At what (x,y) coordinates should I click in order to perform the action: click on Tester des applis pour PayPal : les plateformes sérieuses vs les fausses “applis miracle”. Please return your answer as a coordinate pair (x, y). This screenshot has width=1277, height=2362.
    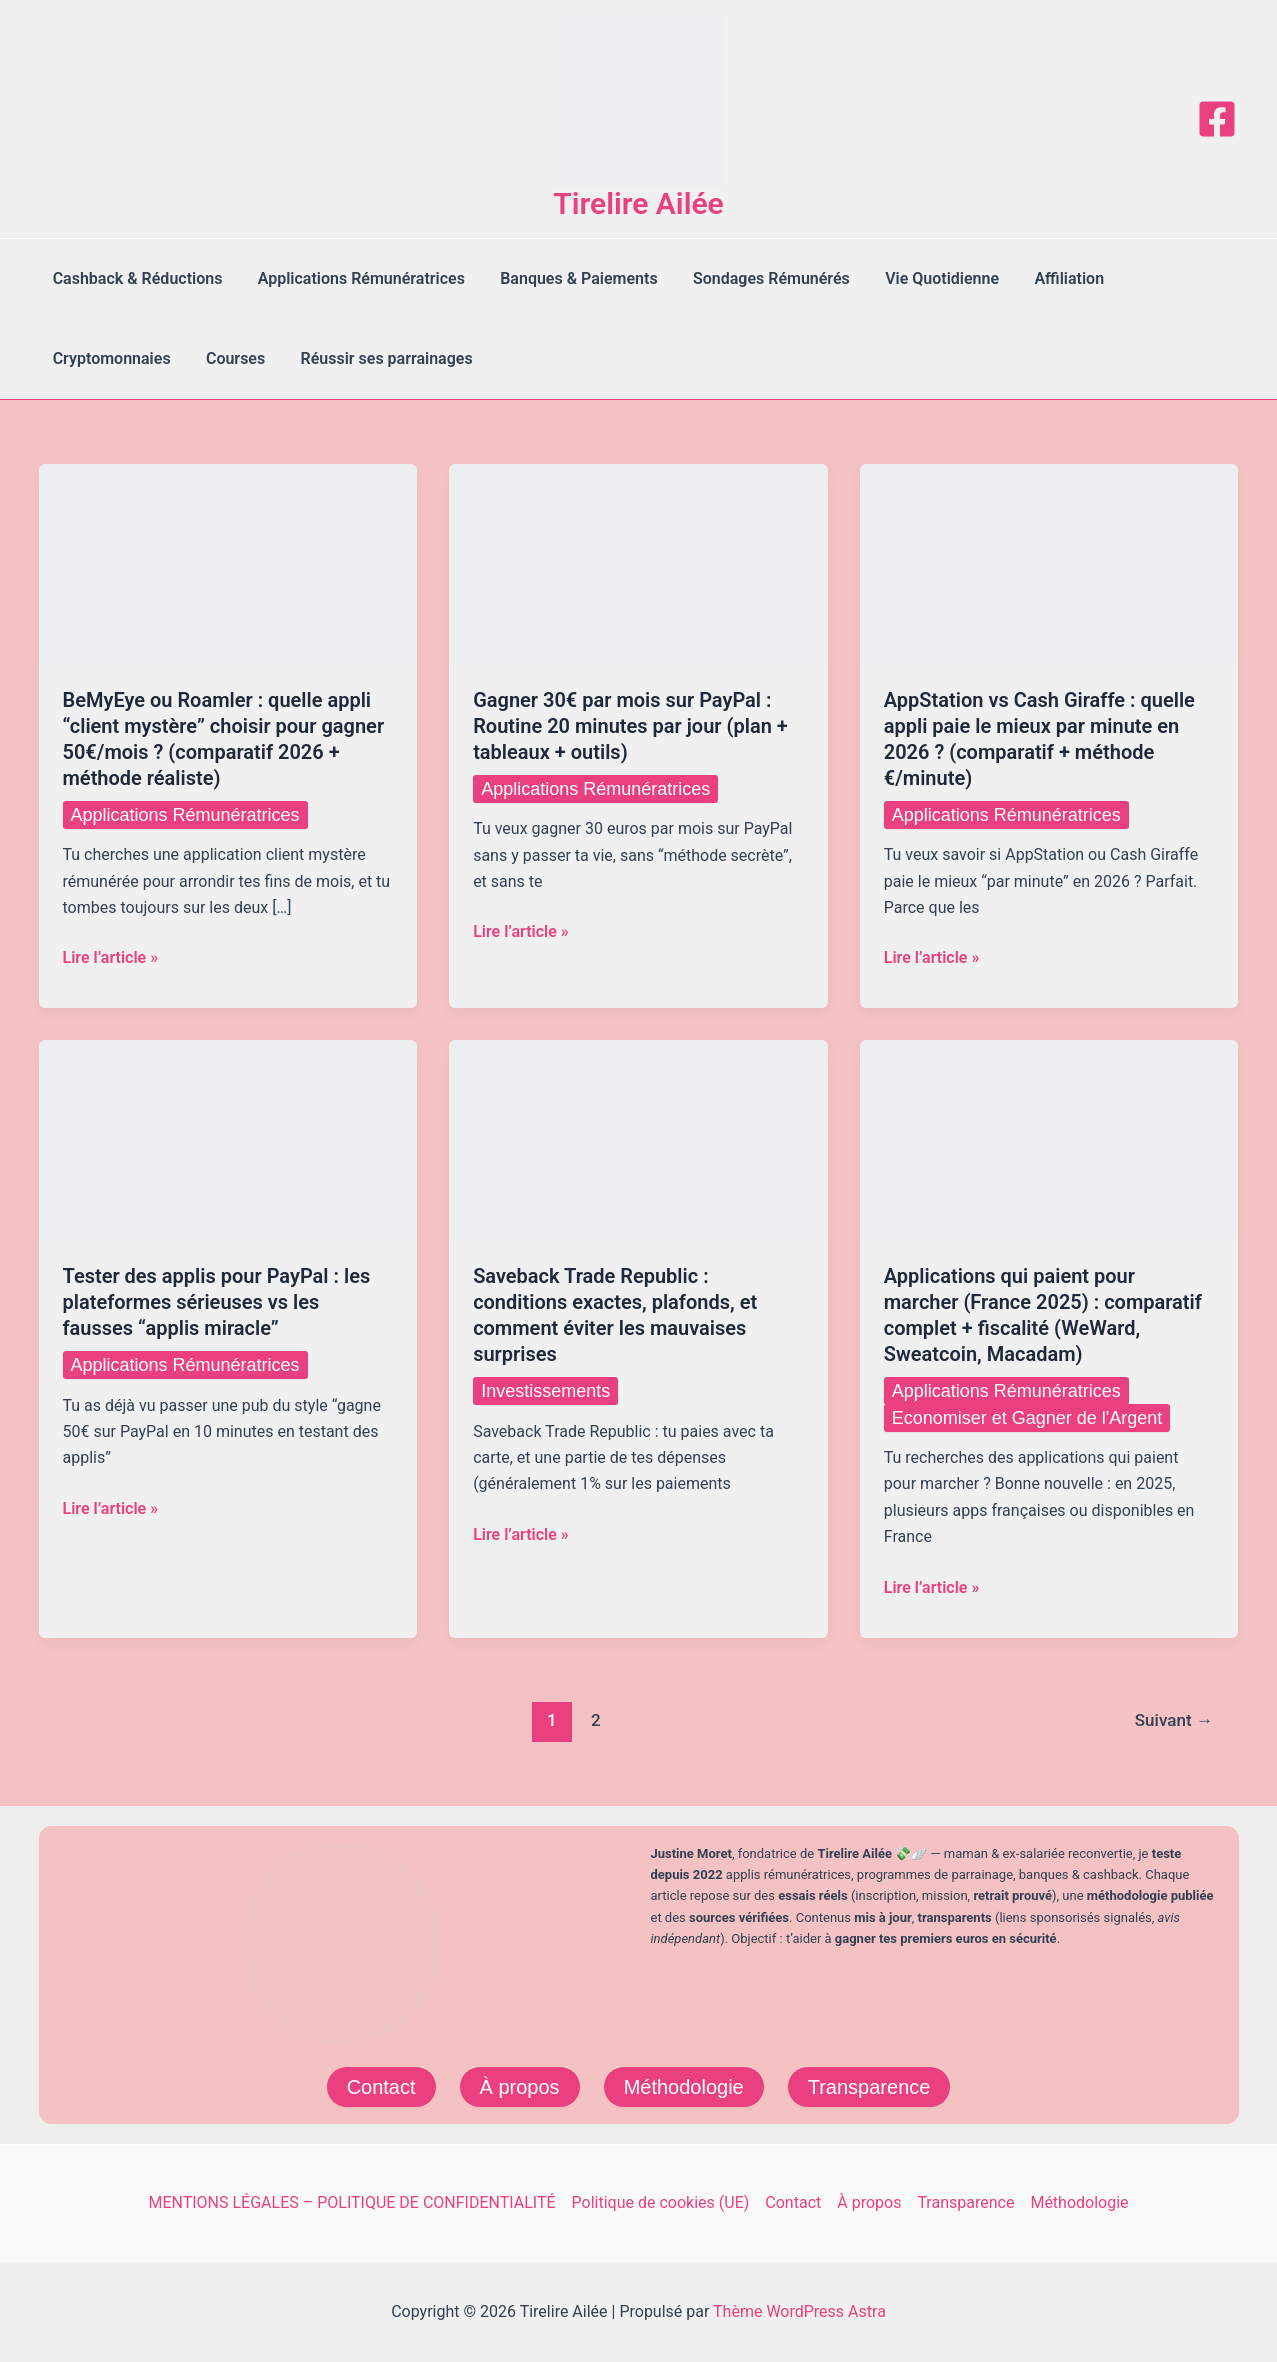
    Looking at the image, I should click on (217, 1302).